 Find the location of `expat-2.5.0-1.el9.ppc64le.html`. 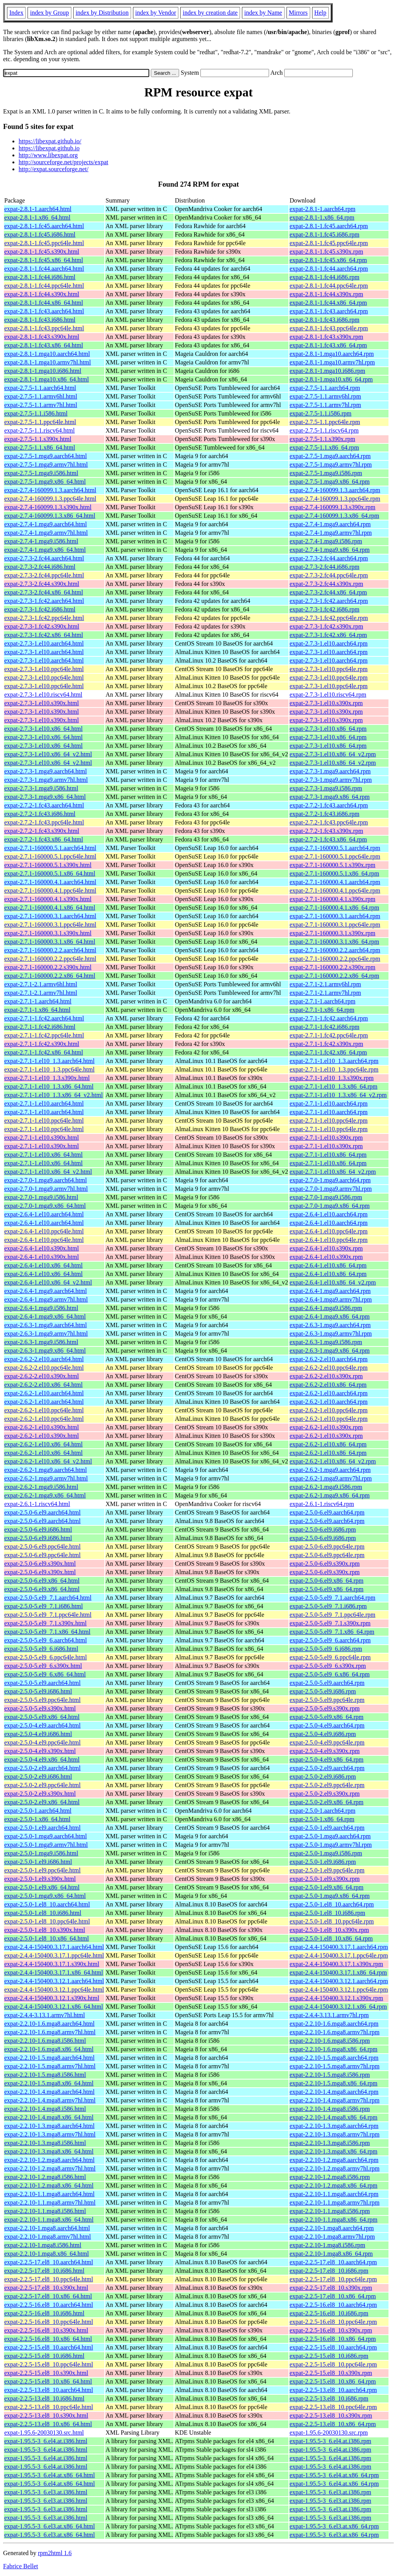

expat-2.5.0-1.el9.ppc64le.html is located at coordinates (42, 1870).